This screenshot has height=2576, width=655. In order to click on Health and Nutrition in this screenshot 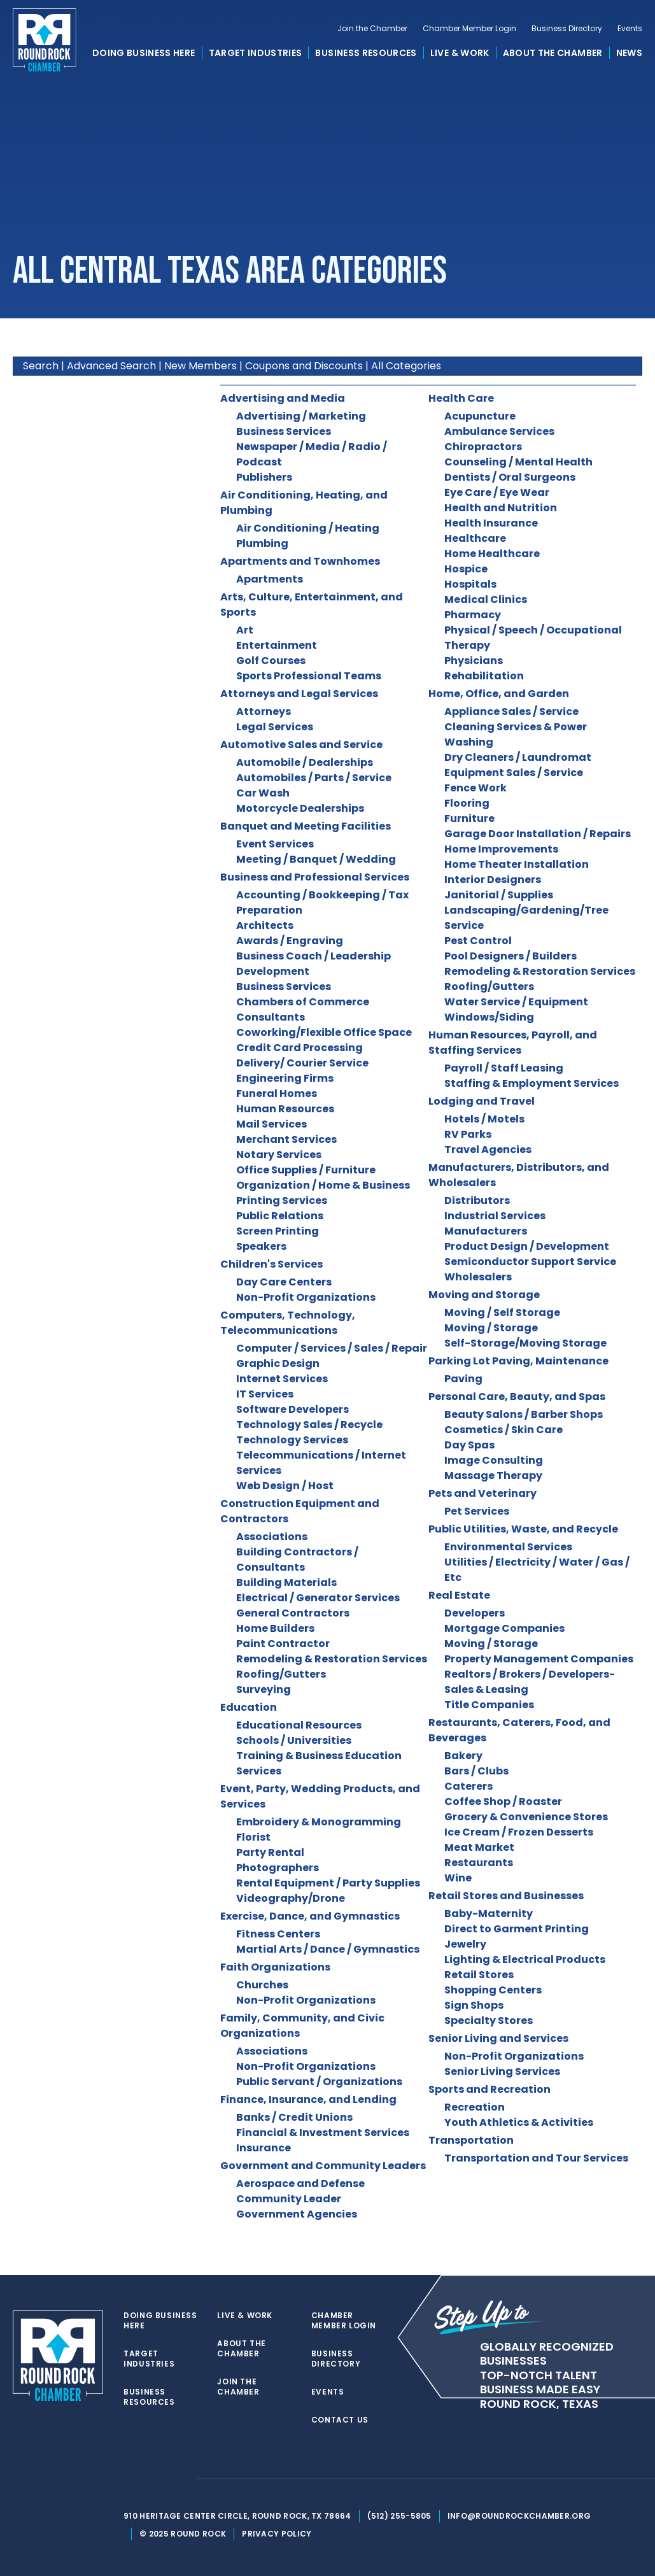, I will do `click(500, 507)`.